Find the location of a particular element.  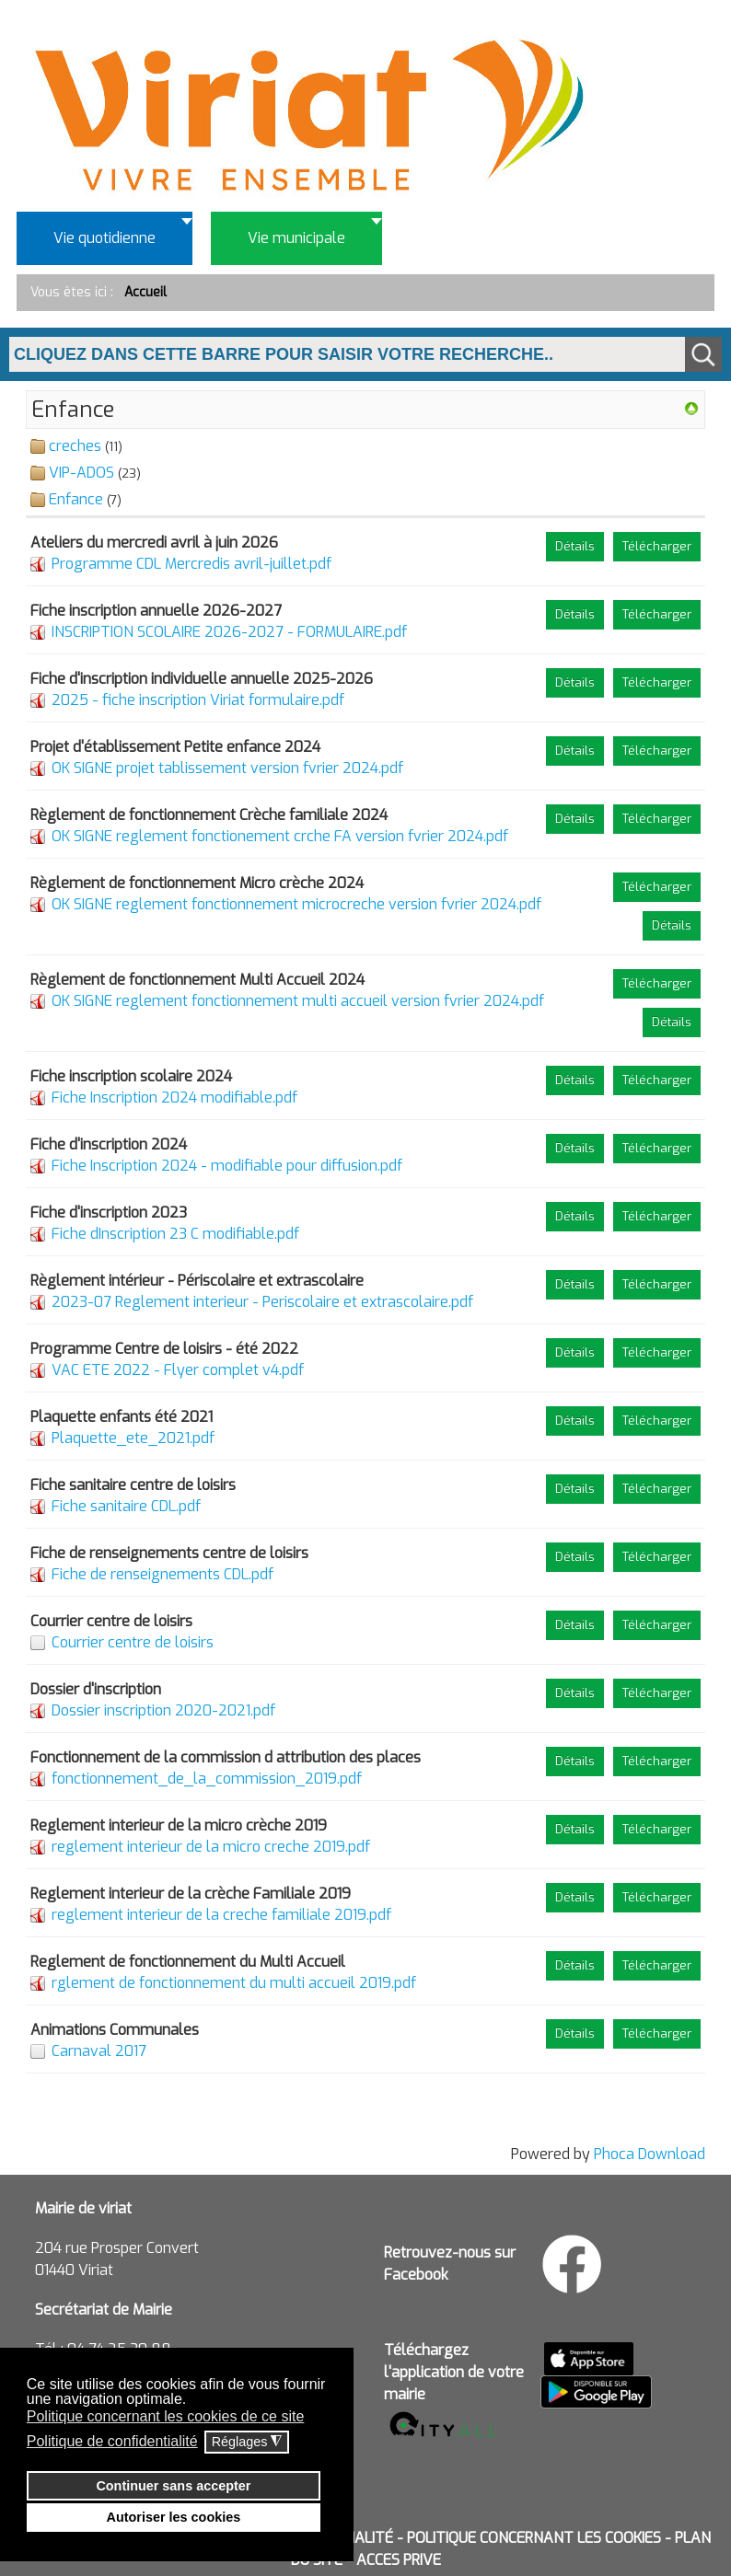

reglement interieur de la creche familiale 2019.pdf is located at coordinates (221, 1914).